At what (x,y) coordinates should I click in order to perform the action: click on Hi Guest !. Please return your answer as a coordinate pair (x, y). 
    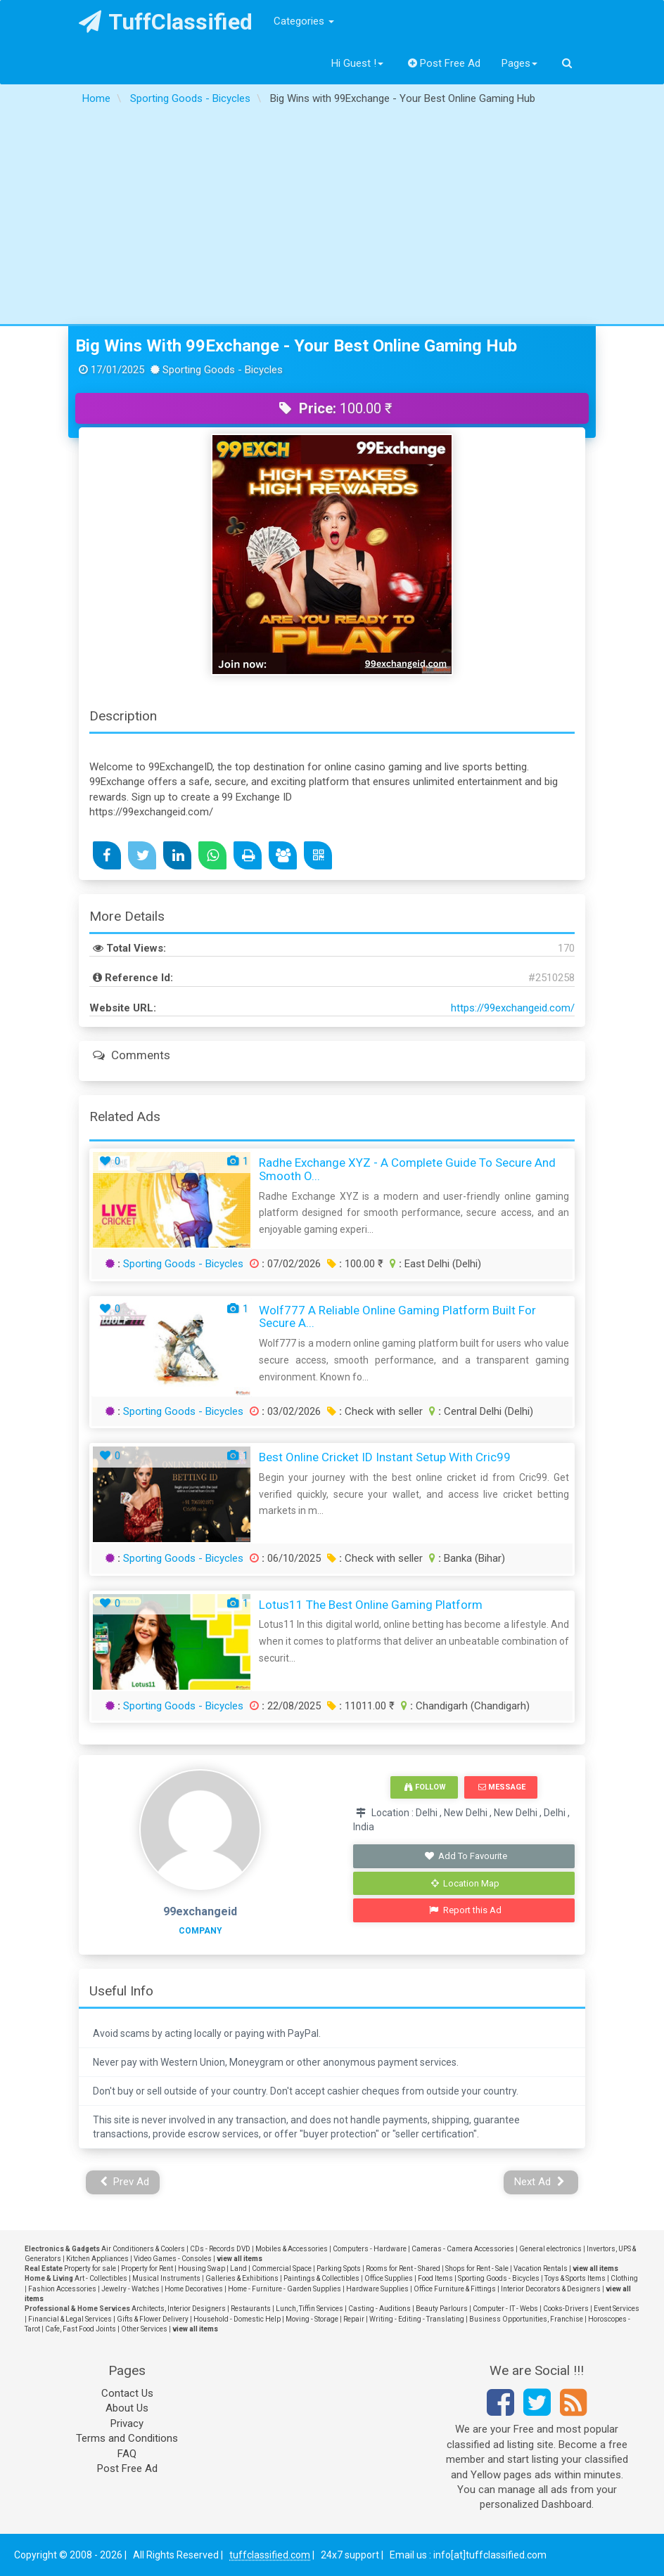
    Looking at the image, I should click on (357, 63).